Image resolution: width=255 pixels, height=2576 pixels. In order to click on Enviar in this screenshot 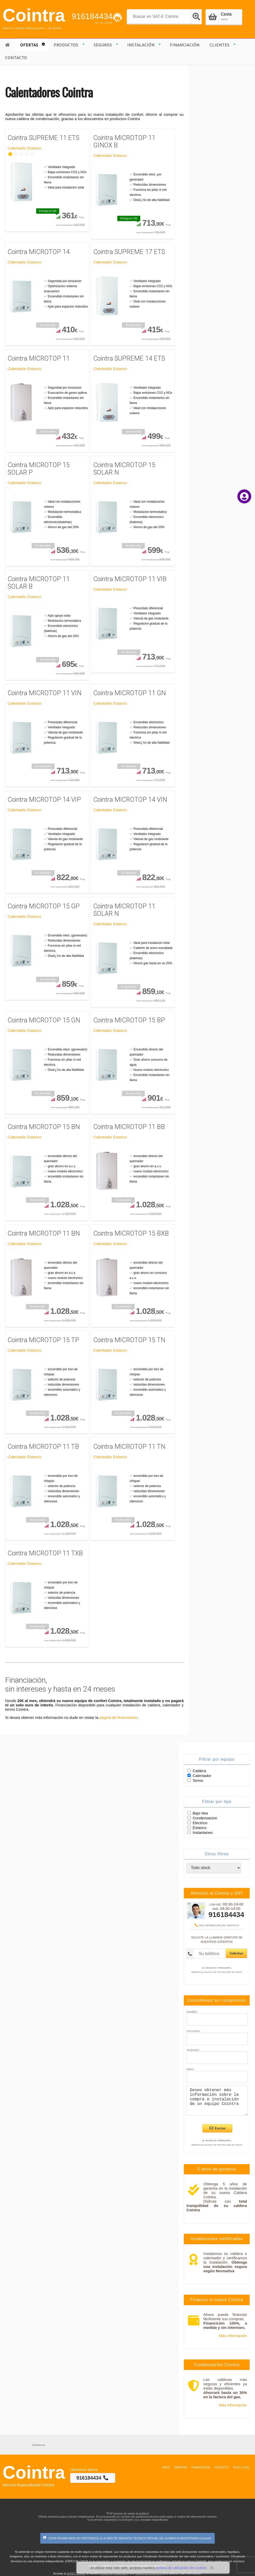, I will do `click(217, 2128)`.